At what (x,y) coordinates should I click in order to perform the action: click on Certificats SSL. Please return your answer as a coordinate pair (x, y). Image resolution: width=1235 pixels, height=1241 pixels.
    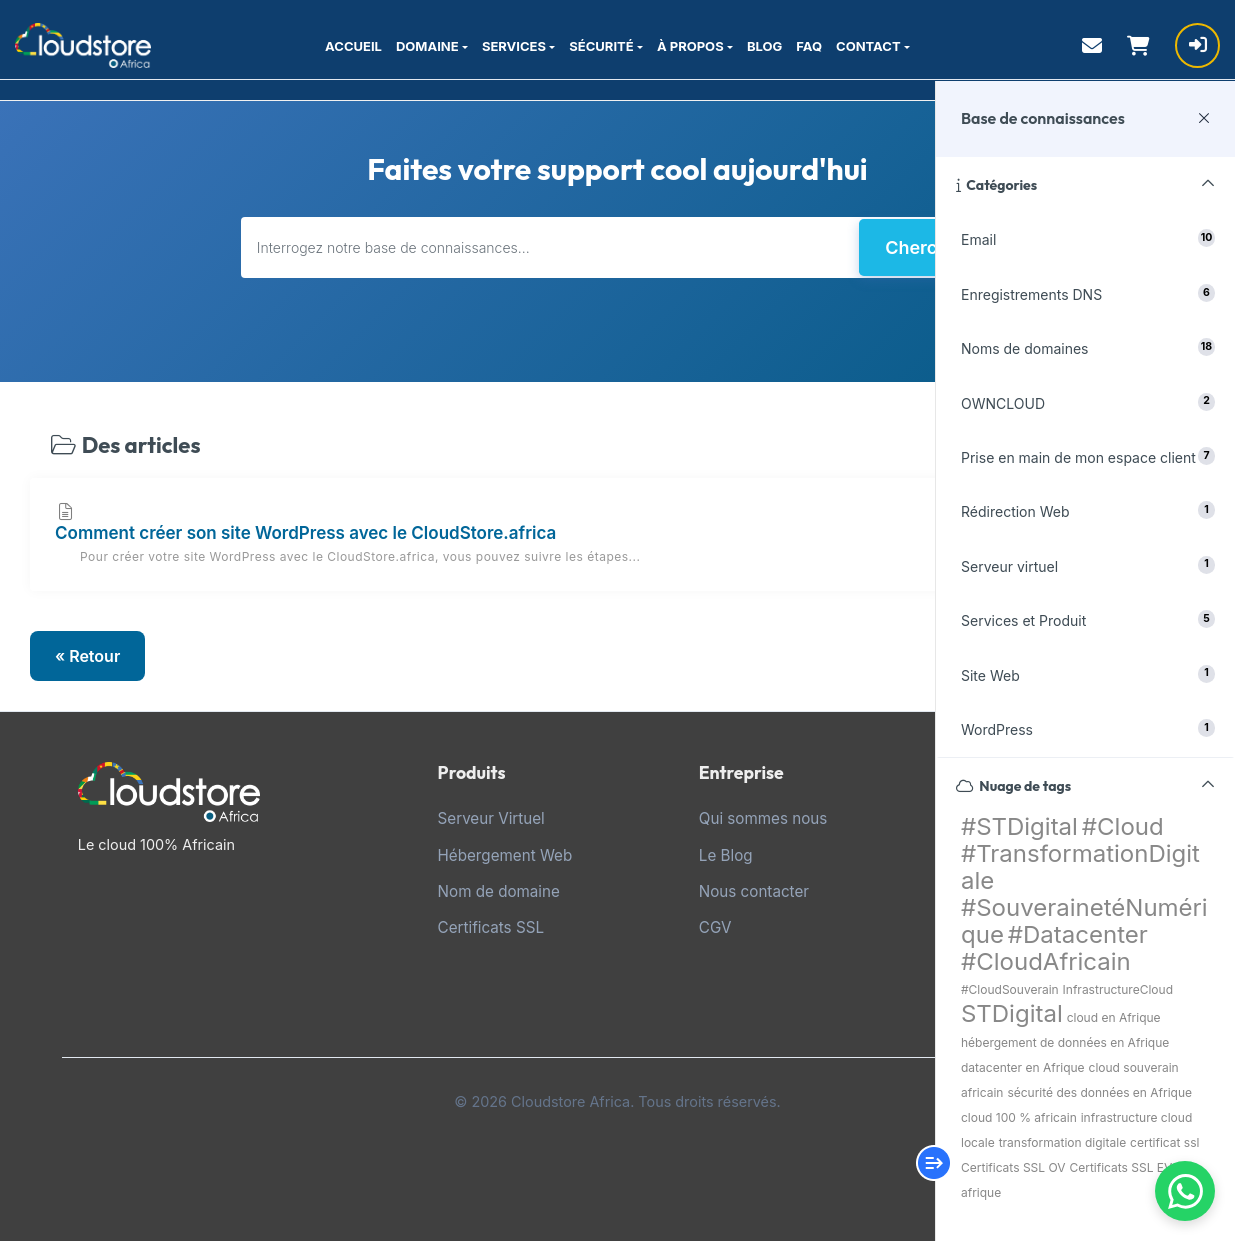
    Looking at the image, I should click on (491, 927).